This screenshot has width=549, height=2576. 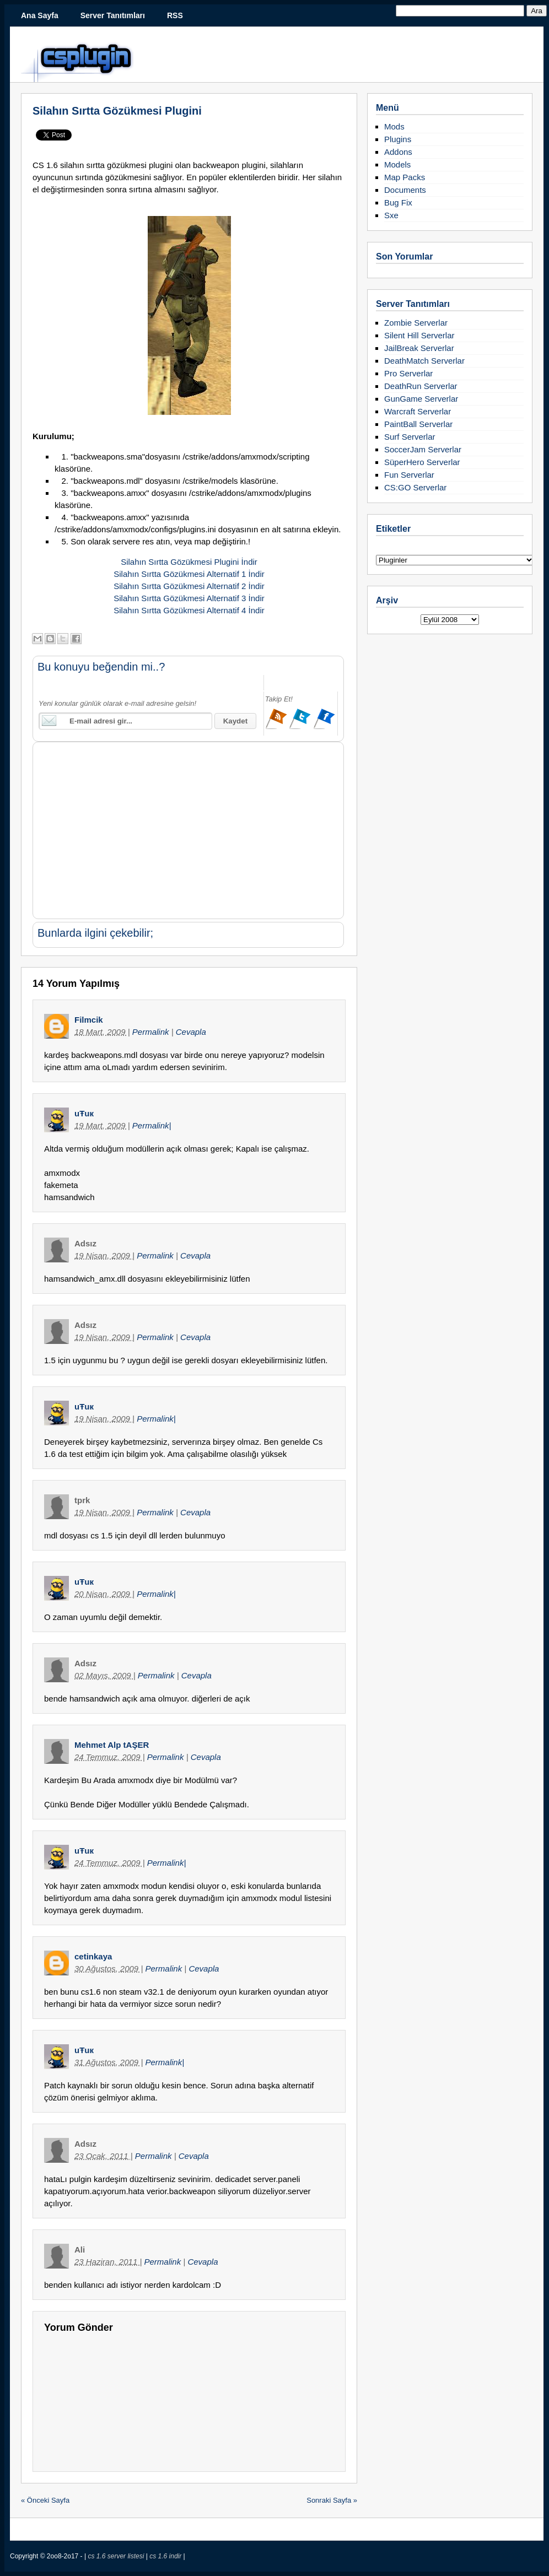 What do you see at coordinates (409, 436) in the screenshot?
I see `Surf Serverlar` at bounding box center [409, 436].